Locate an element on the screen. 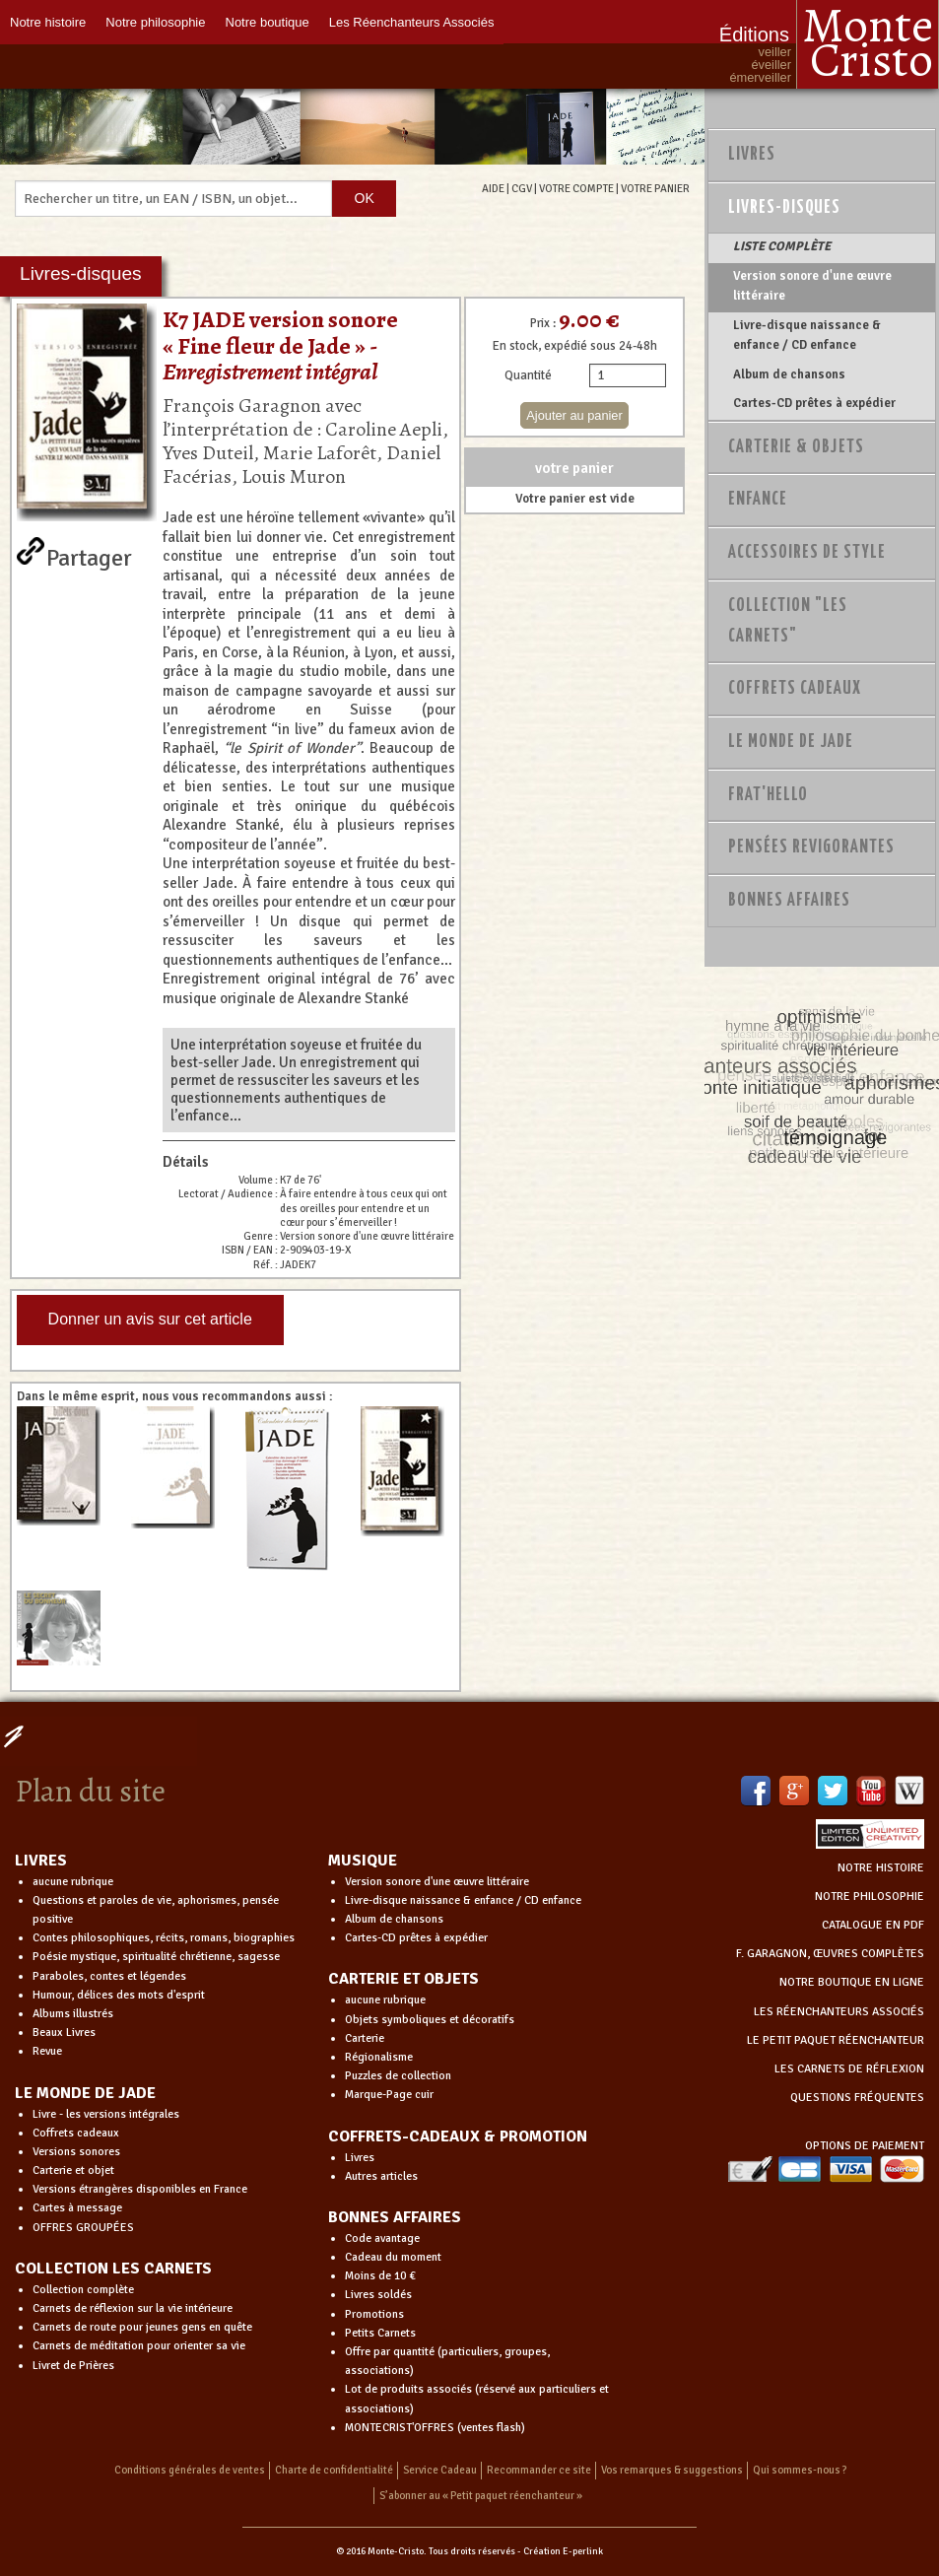 The width and height of the screenshot is (939, 2576). Code avantage is located at coordinates (382, 2238).